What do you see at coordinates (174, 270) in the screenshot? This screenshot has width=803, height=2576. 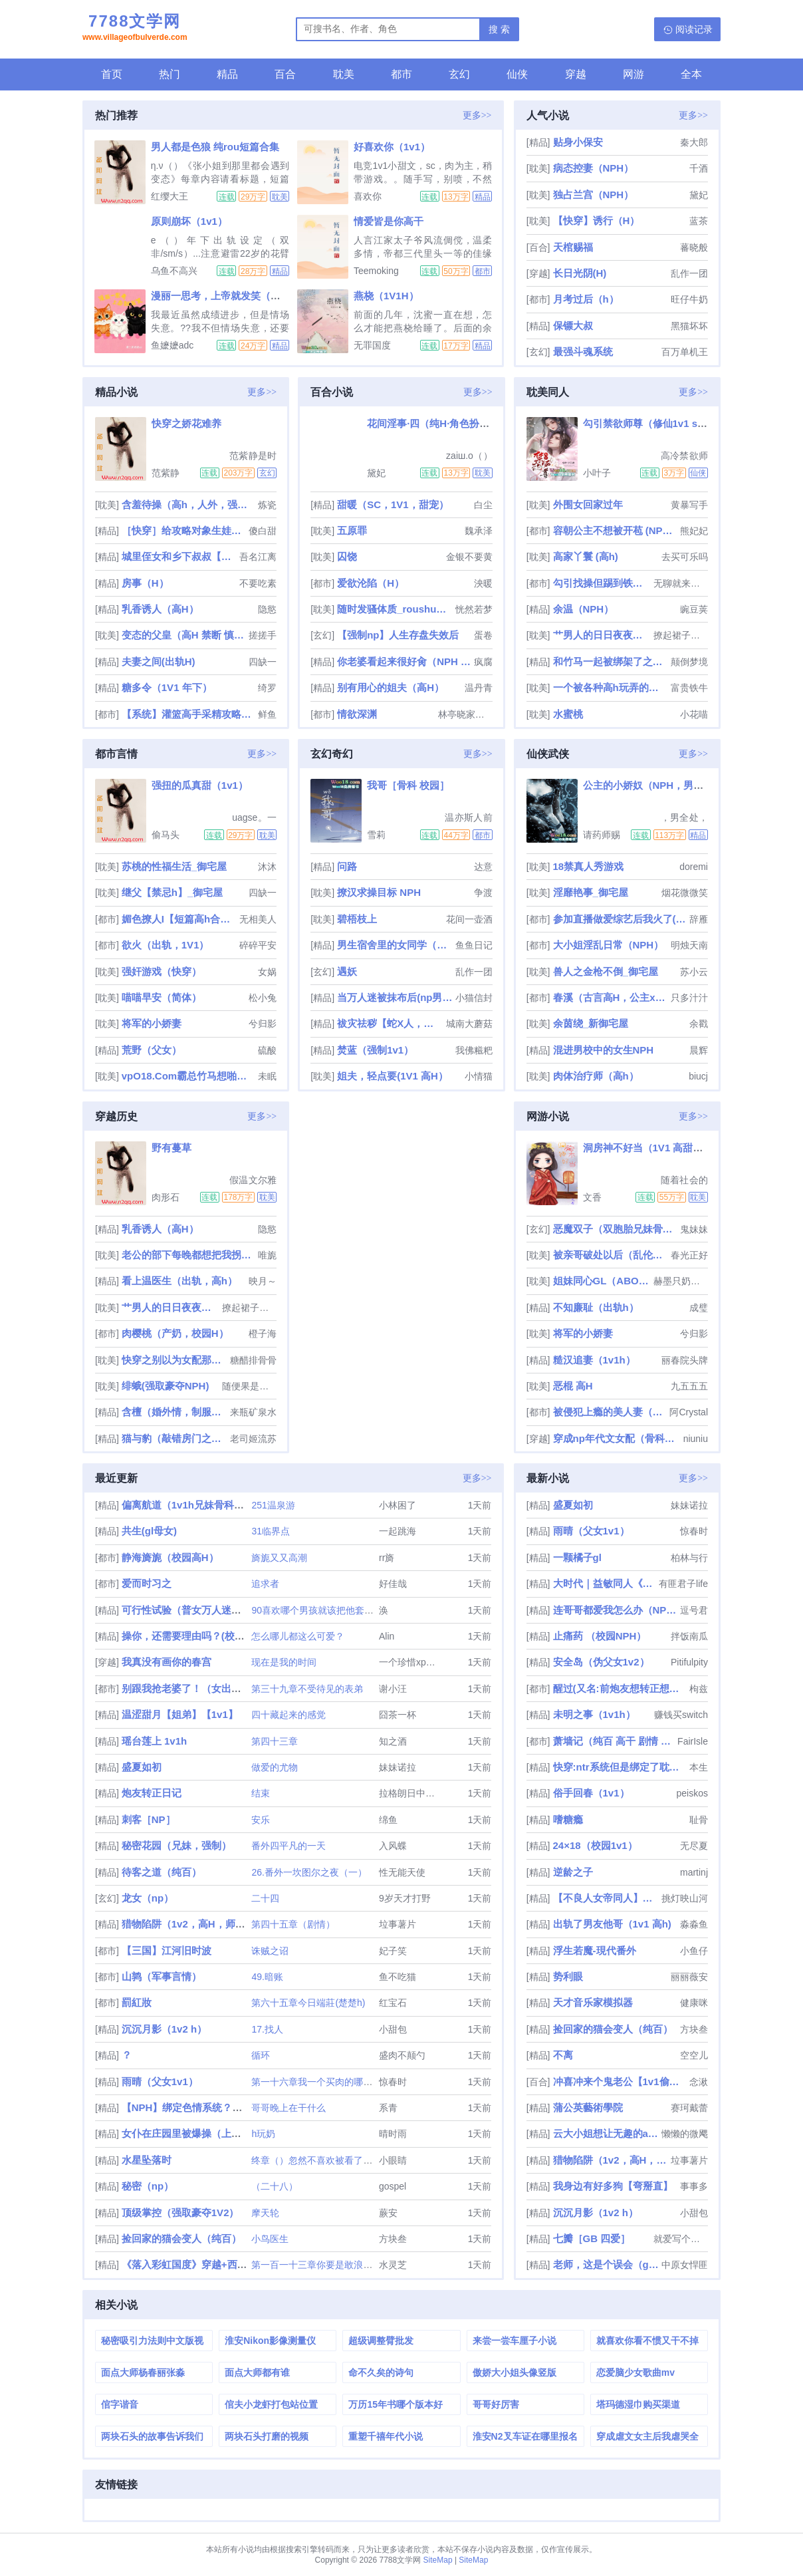 I see `乌鱼不高兴` at bounding box center [174, 270].